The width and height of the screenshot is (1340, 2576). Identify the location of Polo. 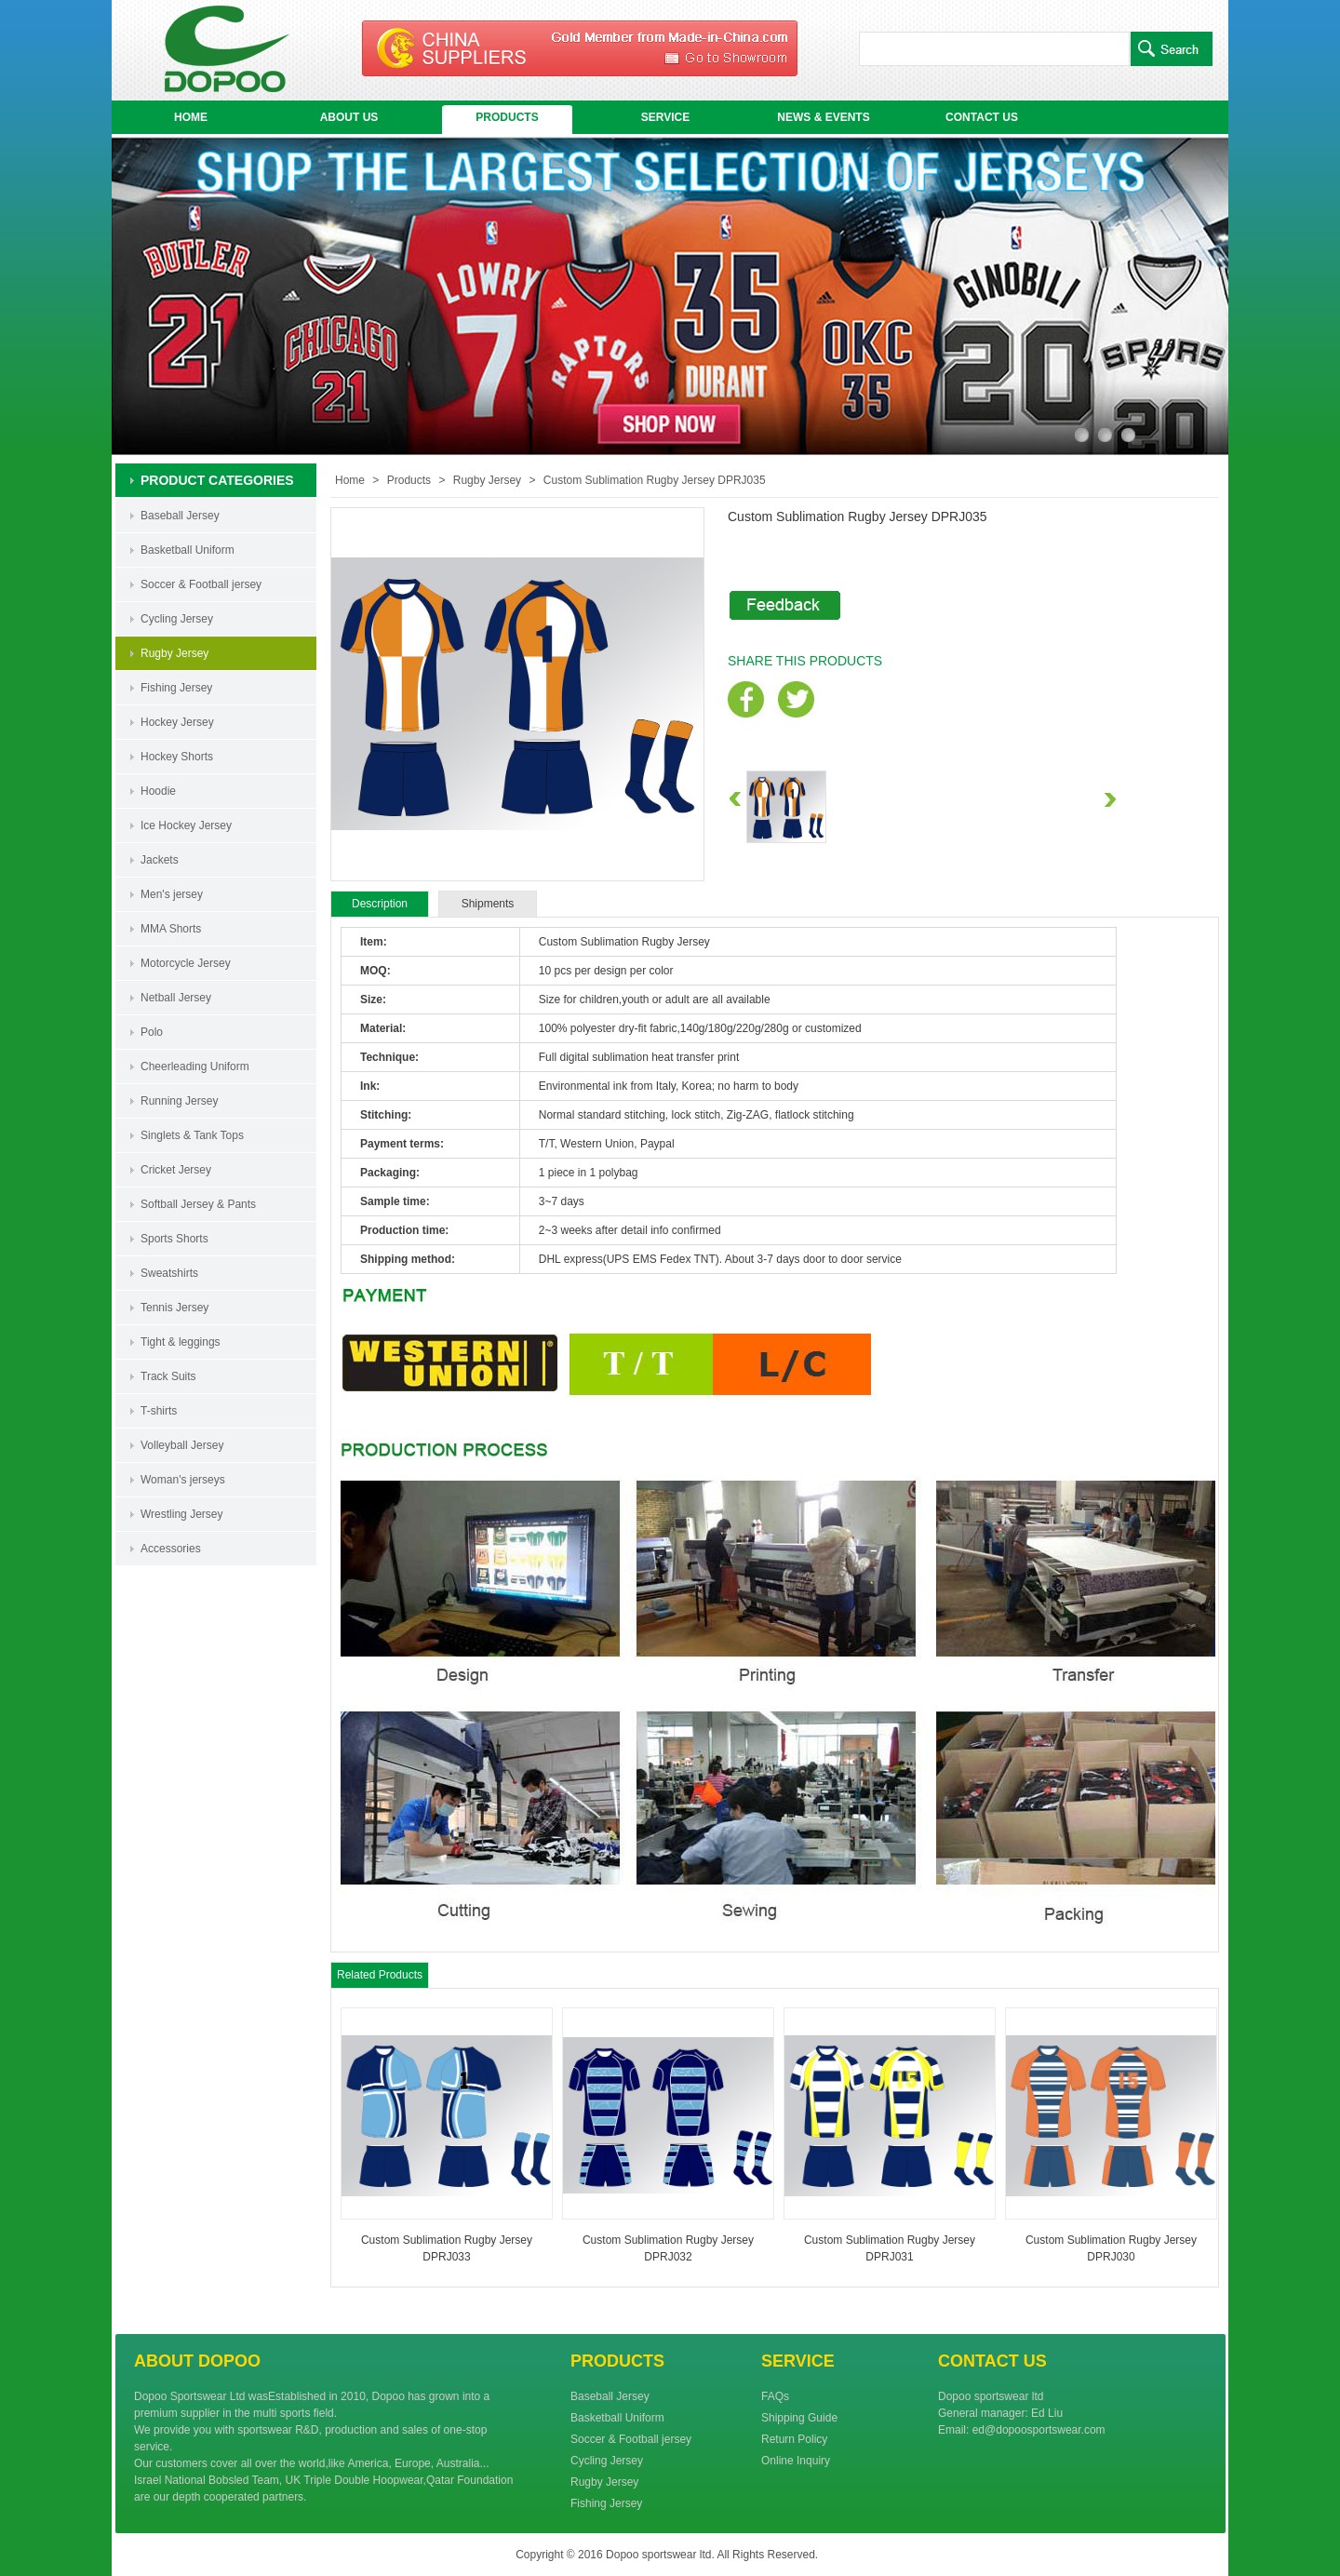
(152, 1032).